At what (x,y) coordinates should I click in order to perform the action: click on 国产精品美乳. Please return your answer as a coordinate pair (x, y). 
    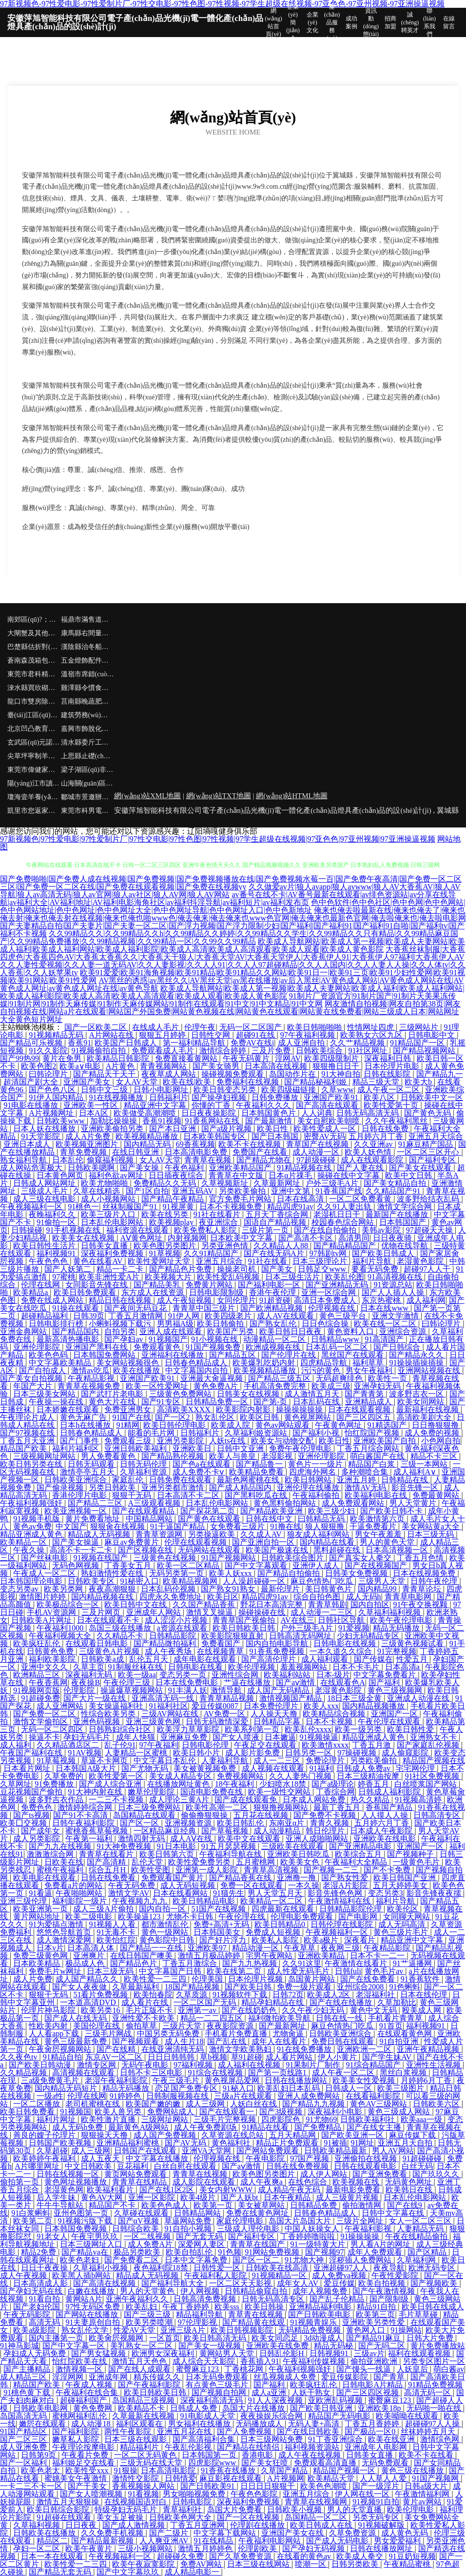
    Looking at the image, I should click on (158, 1284).